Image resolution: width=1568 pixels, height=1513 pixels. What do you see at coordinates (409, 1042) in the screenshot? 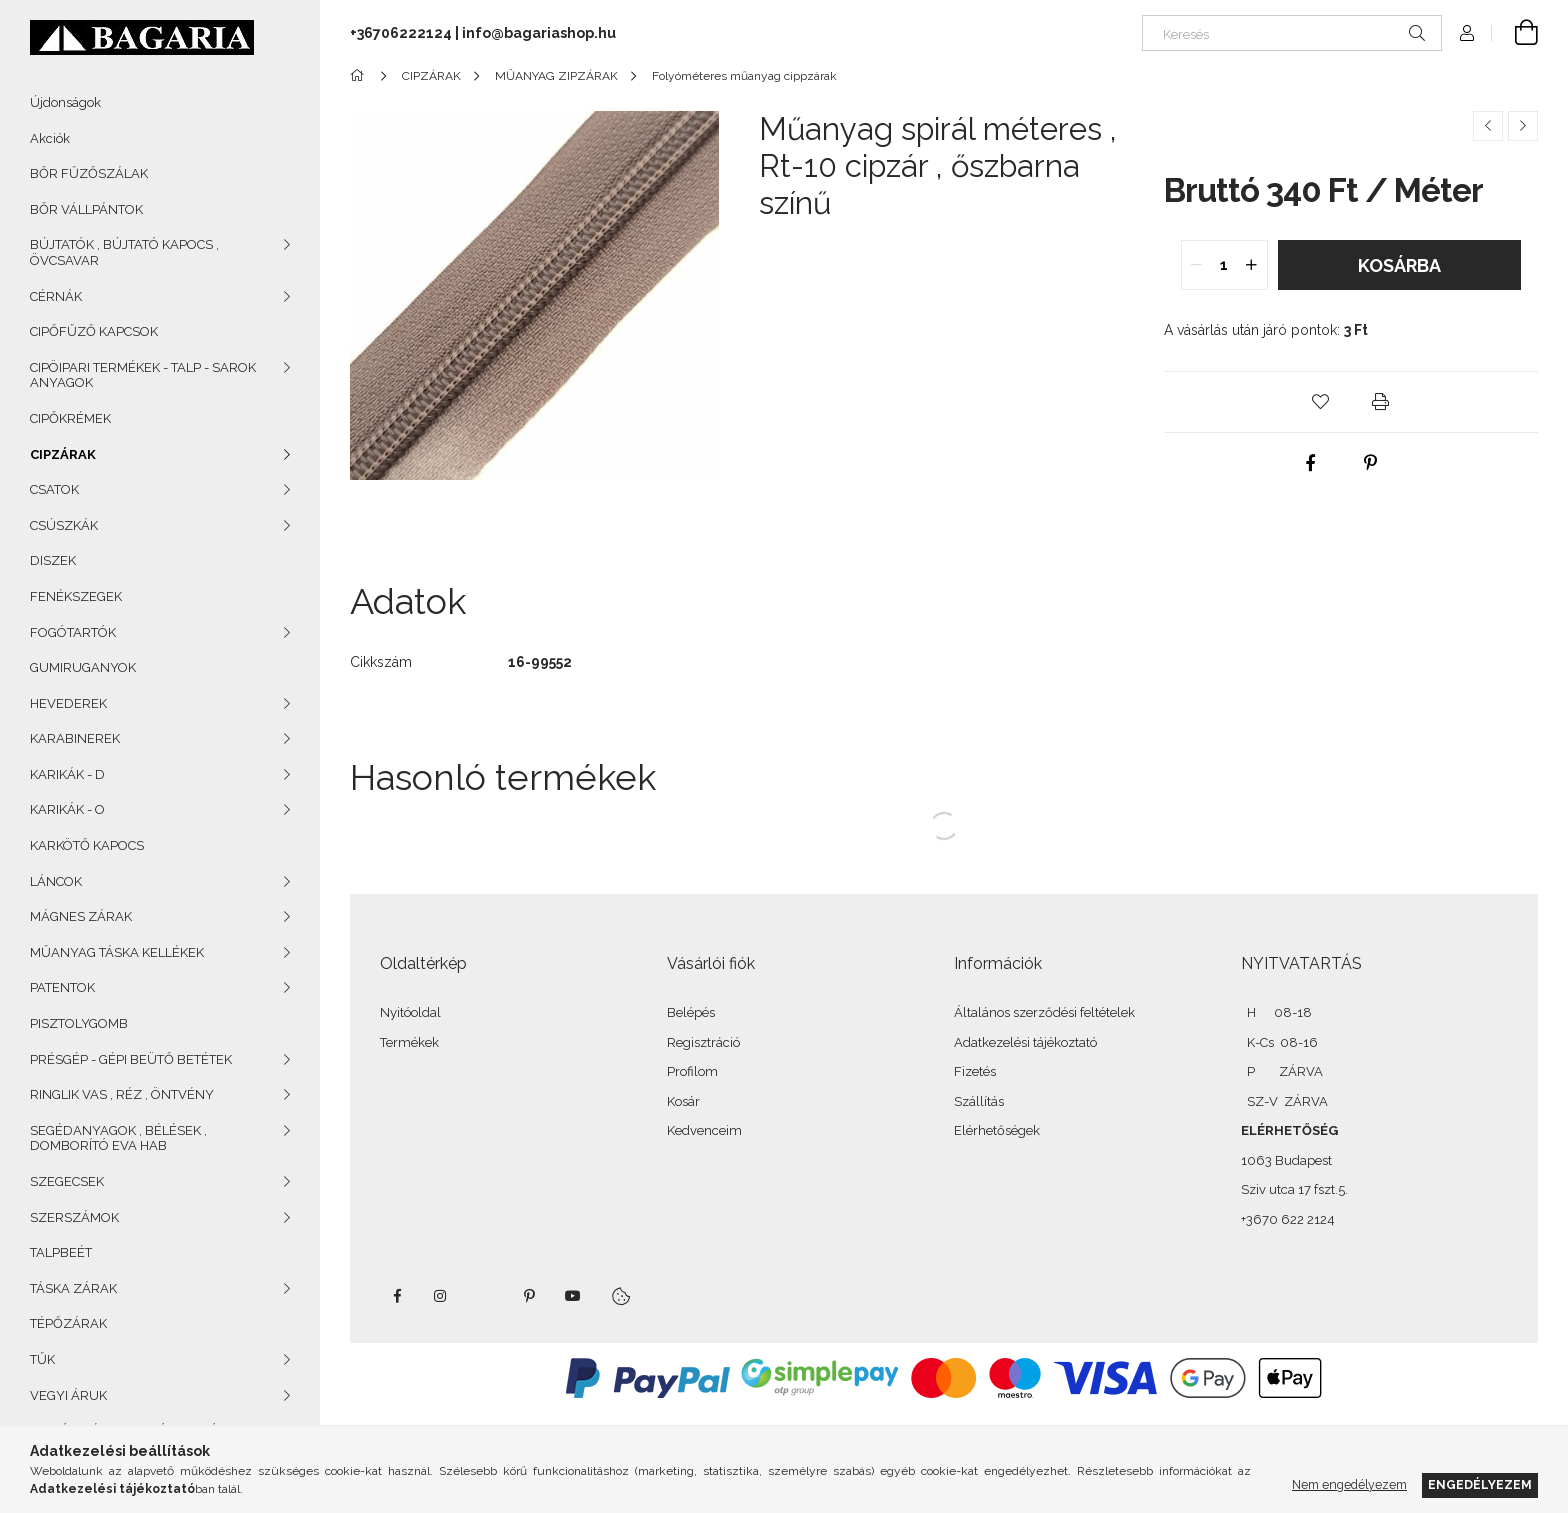
I see `Termékek` at bounding box center [409, 1042].